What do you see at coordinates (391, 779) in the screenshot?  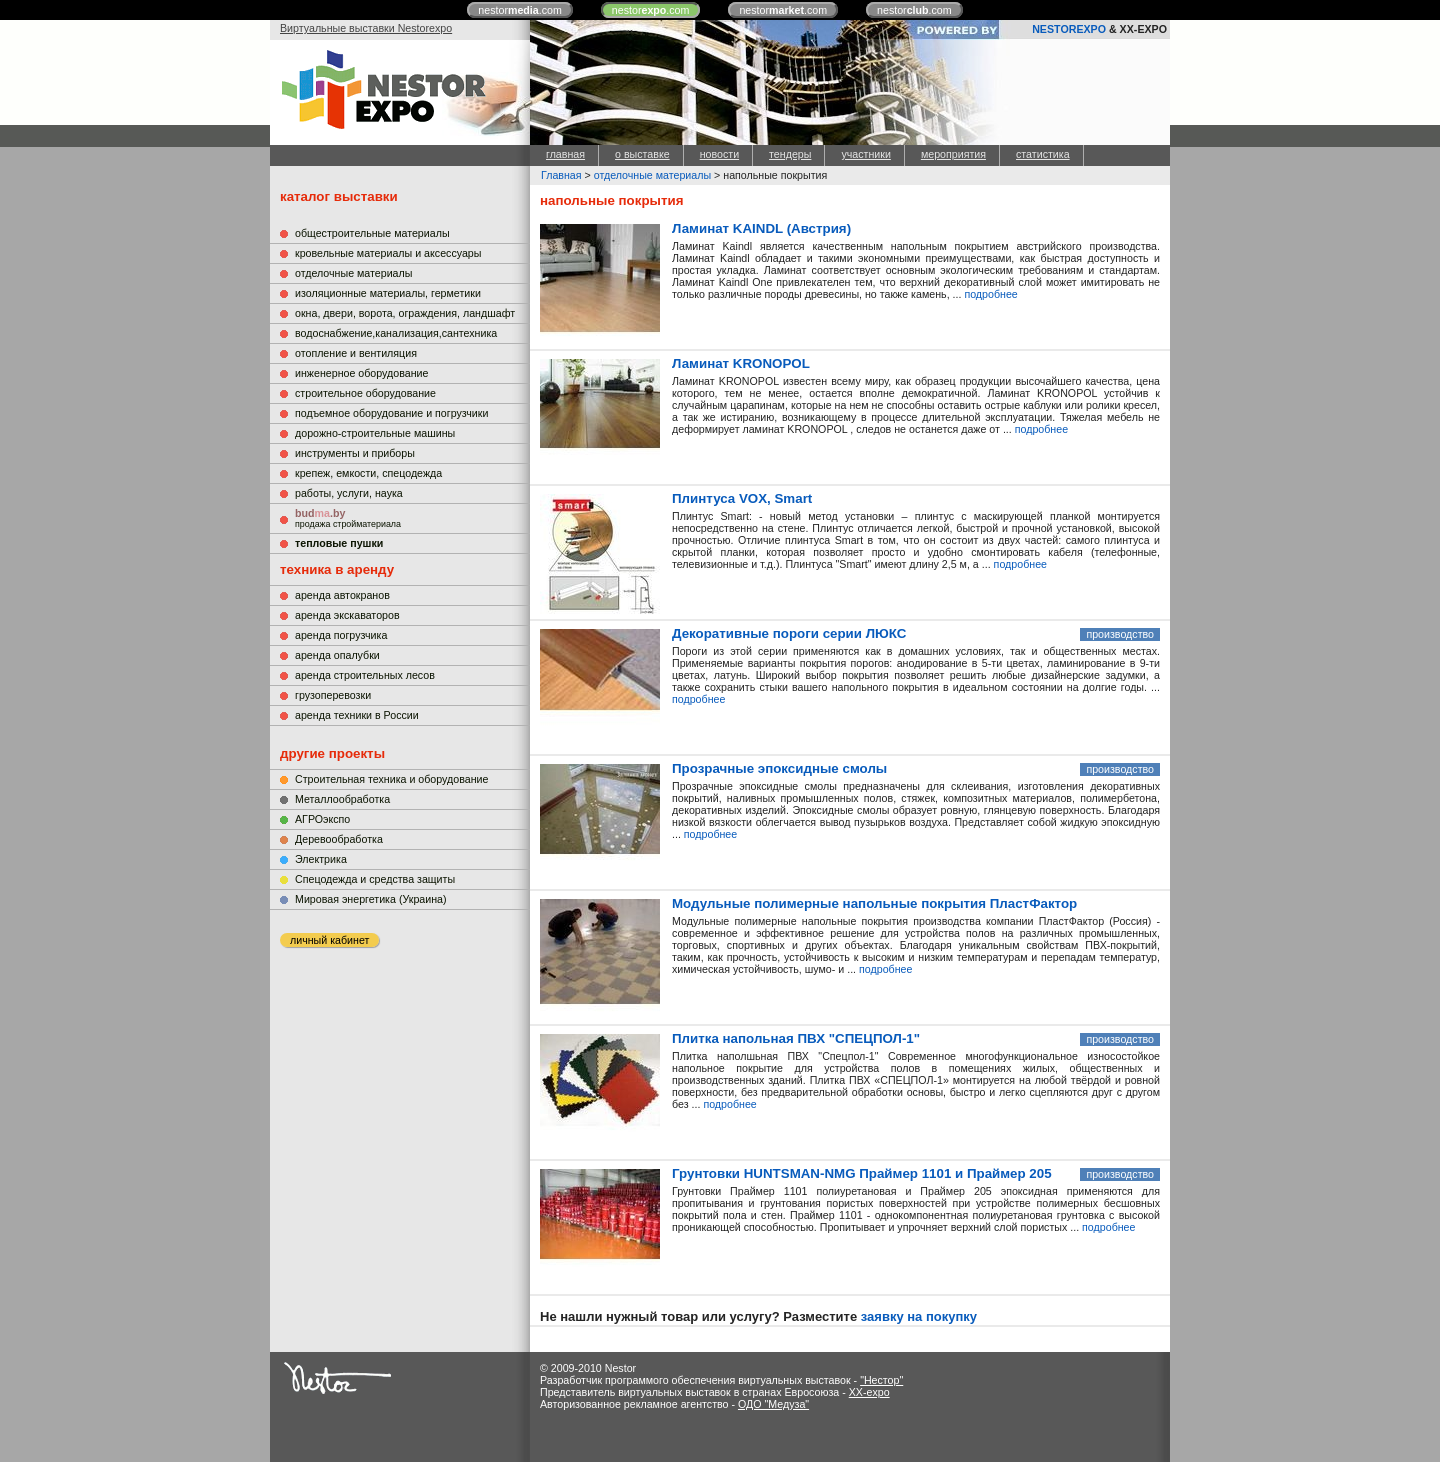 I see `Строительная техника и оборудование` at bounding box center [391, 779].